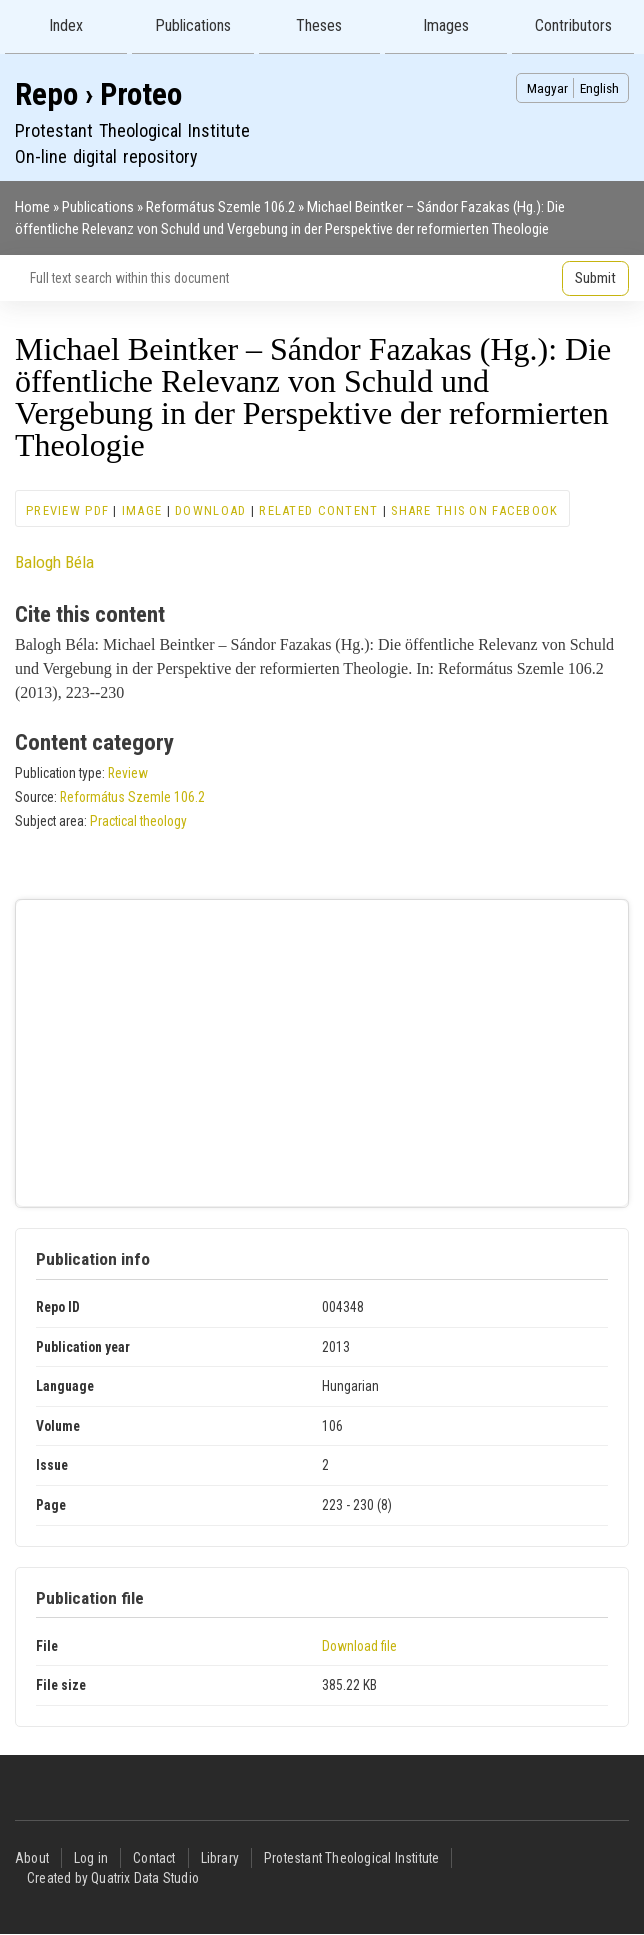  I want to click on Log in, so click(91, 1858).